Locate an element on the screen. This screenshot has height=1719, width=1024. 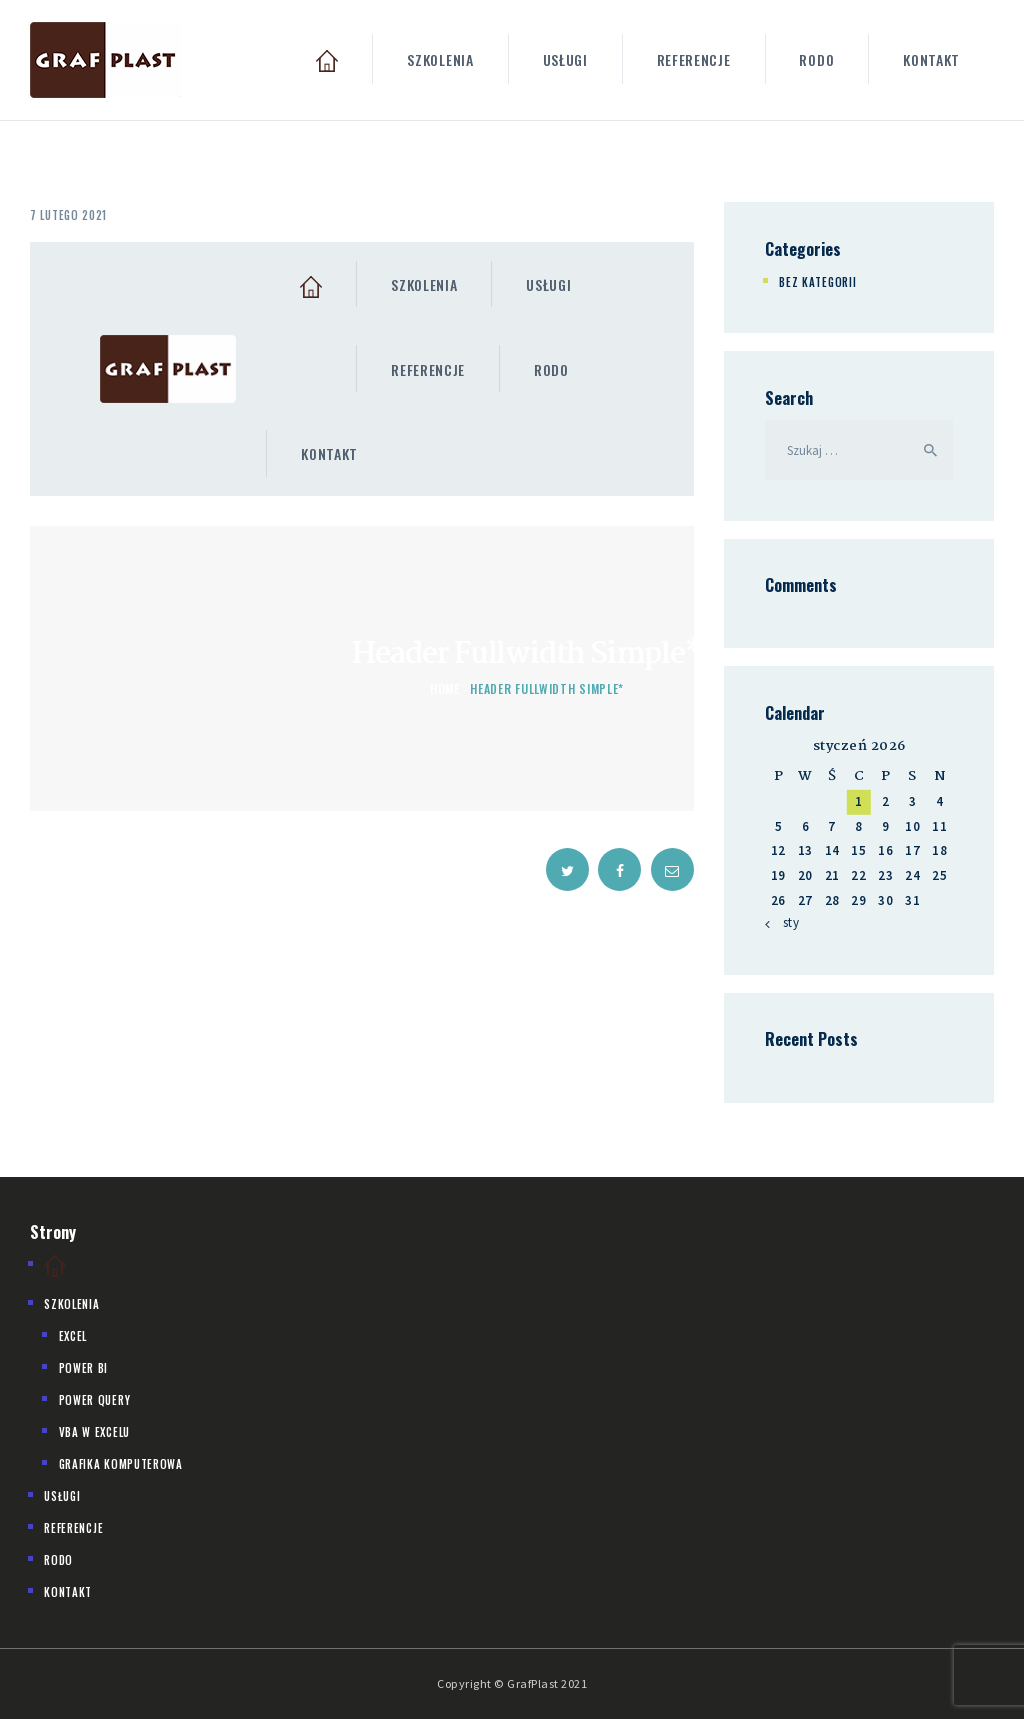
VBA w Excelu is located at coordinates (94, 1432).